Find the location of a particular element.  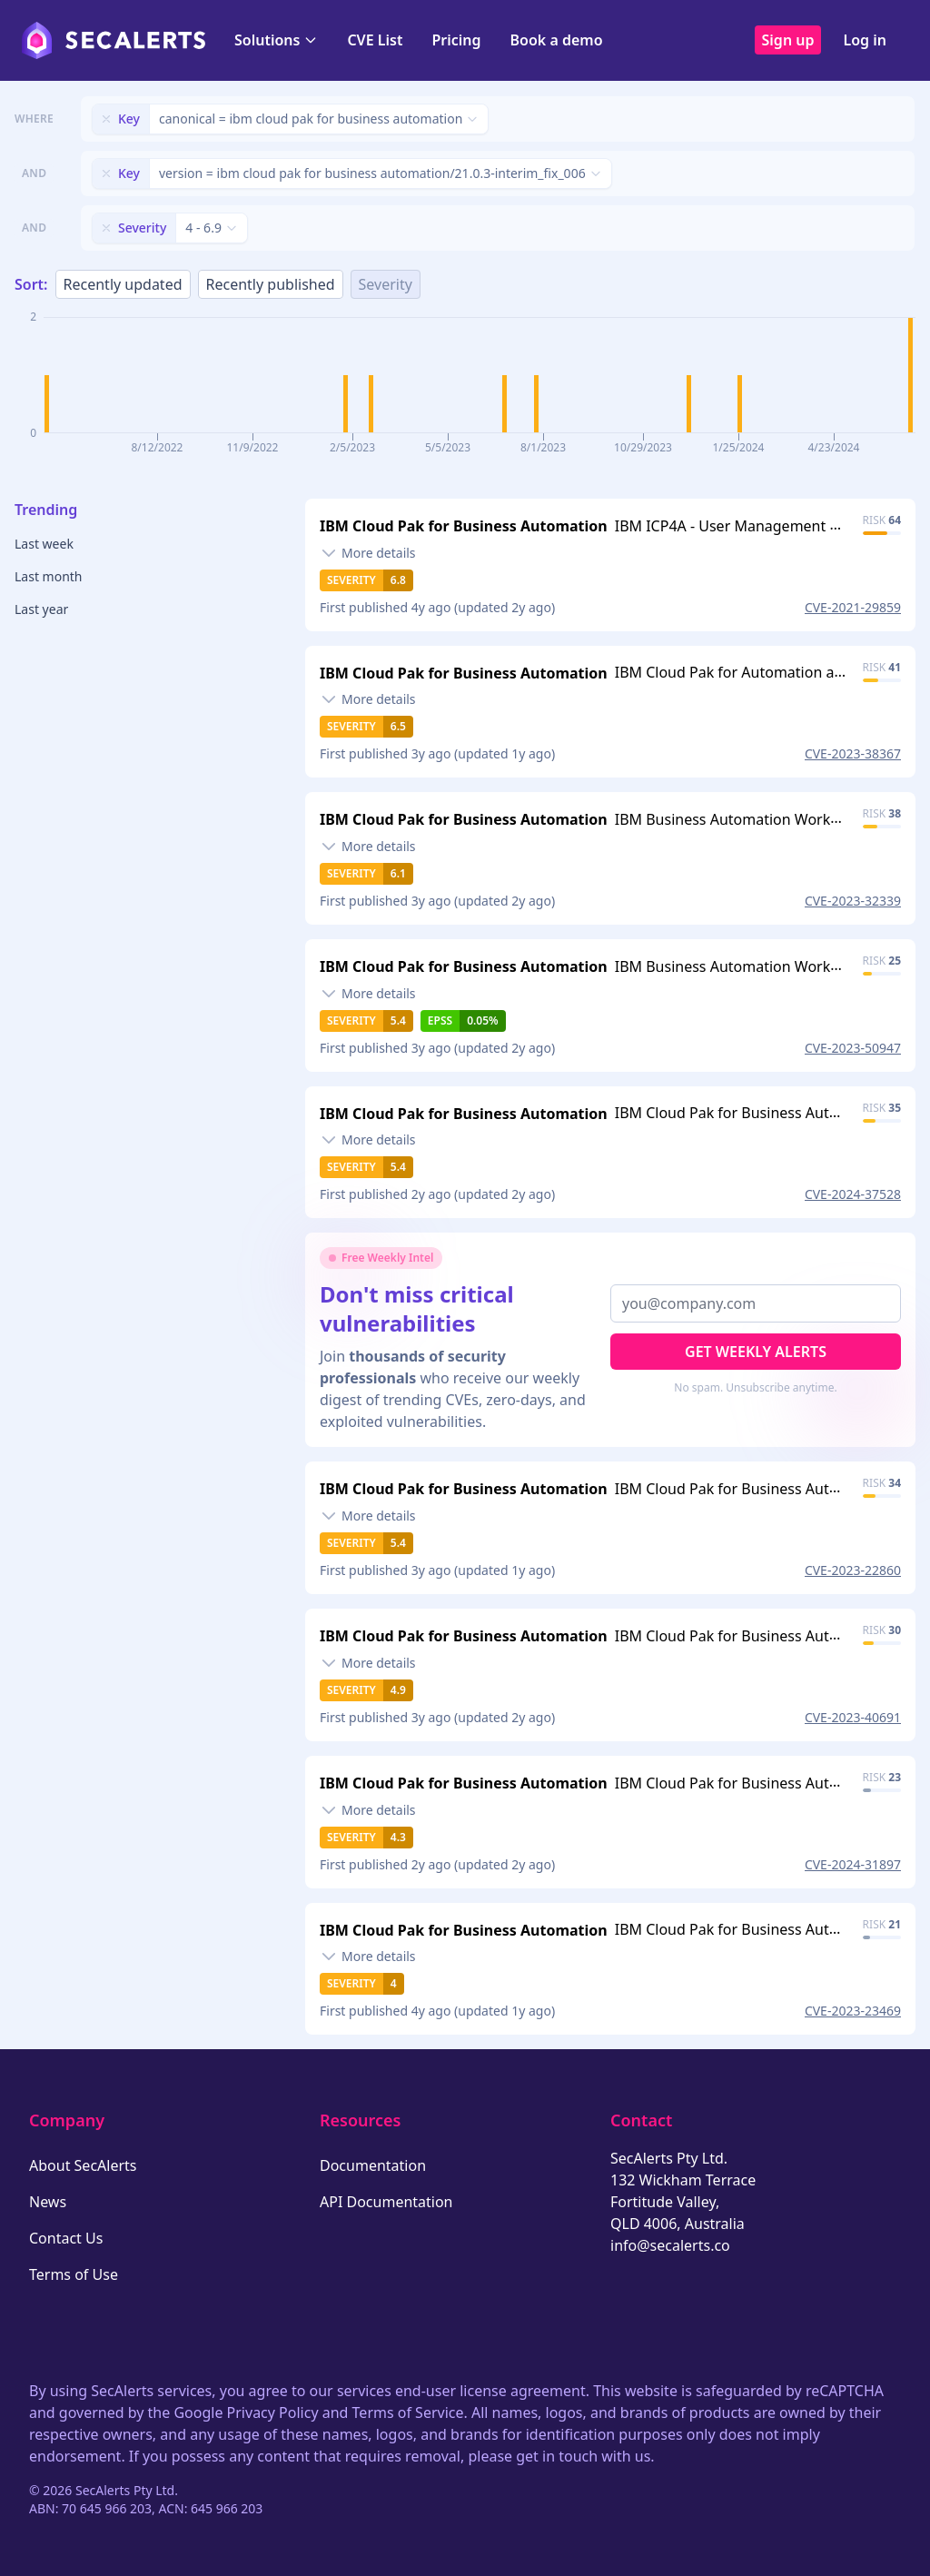

Contact Us is located at coordinates (66, 2238).